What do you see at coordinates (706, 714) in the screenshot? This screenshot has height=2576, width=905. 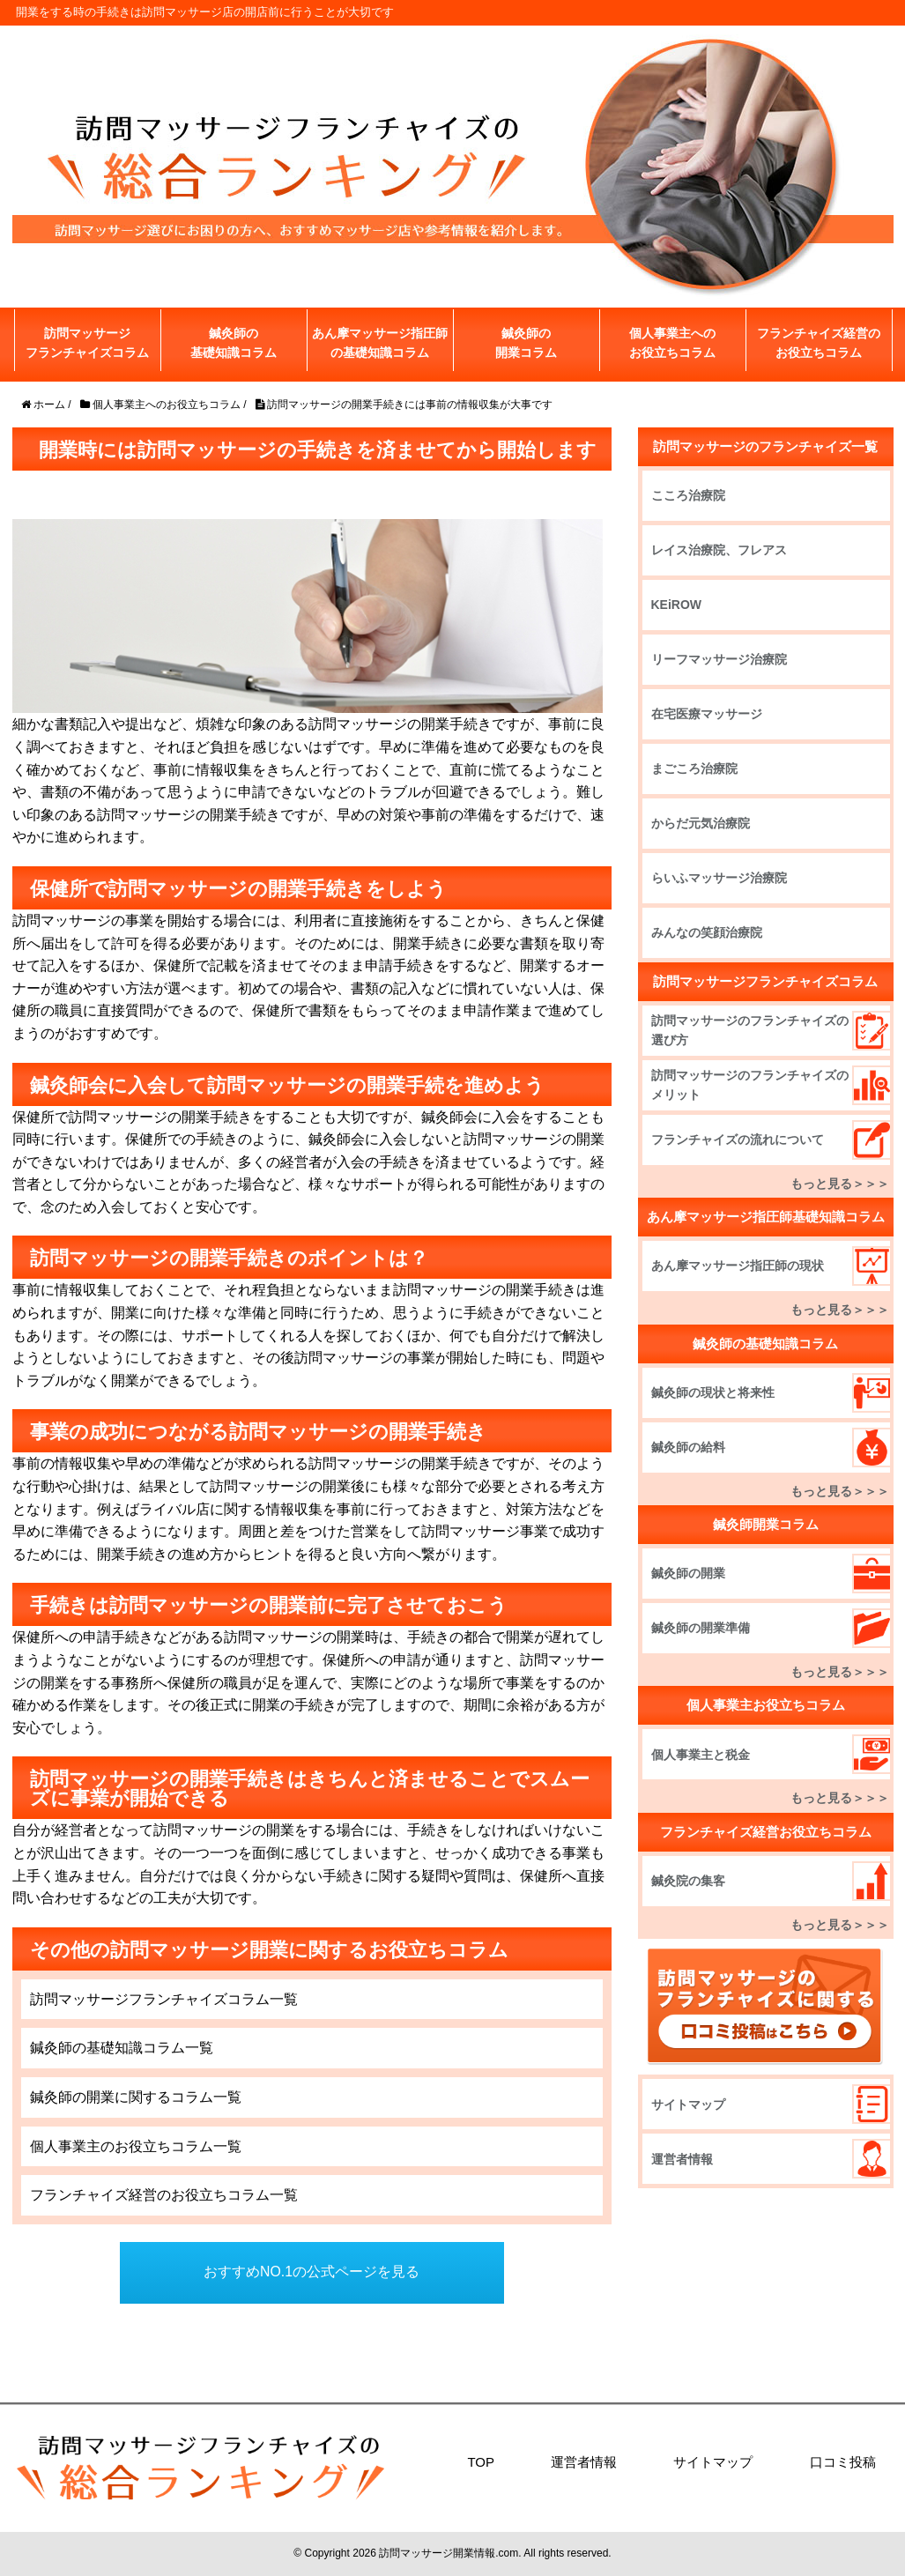 I see `在宅医療マッサージ` at bounding box center [706, 714].